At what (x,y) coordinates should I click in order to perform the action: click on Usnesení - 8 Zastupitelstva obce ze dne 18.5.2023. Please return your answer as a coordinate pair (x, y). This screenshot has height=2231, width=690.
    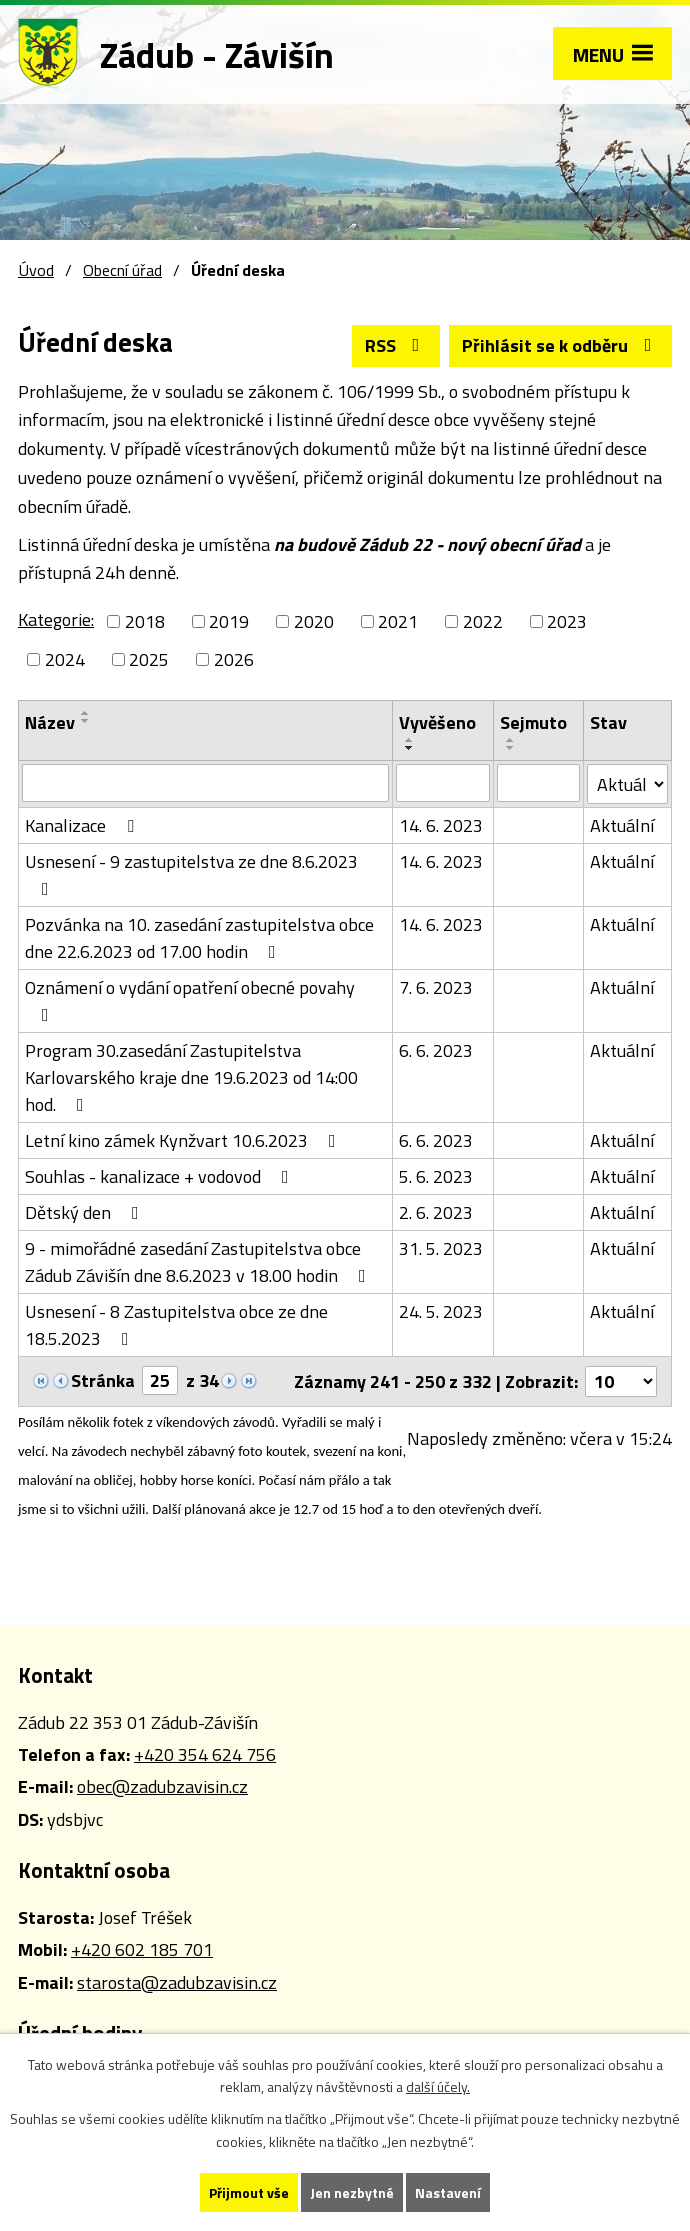
    Looking at the image, I should click on (176, 1325).